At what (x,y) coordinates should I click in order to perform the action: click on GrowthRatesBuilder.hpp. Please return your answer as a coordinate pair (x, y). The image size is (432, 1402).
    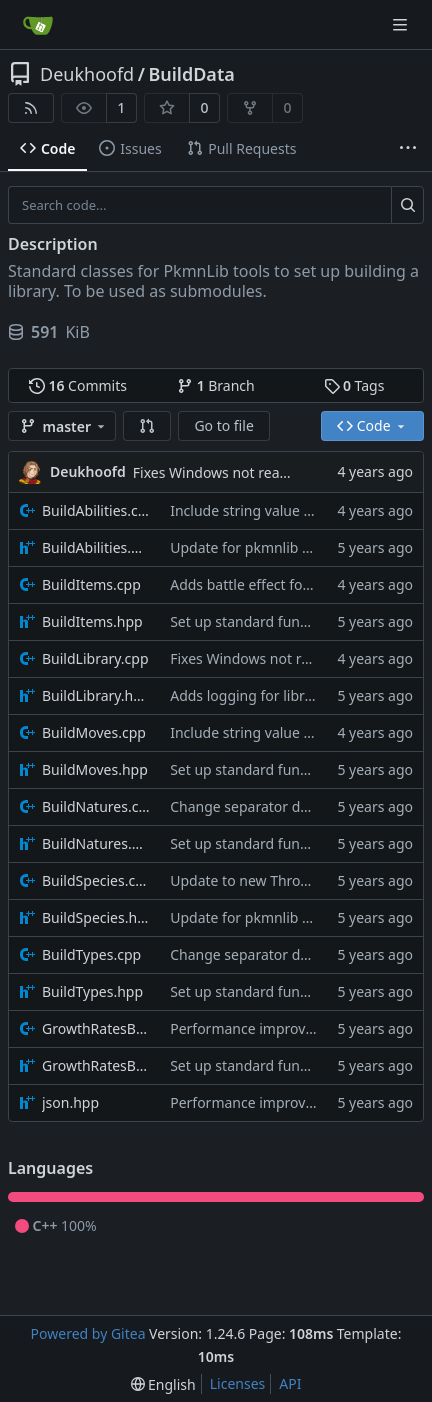
    Looking at the image, I should click on (96, 1065).